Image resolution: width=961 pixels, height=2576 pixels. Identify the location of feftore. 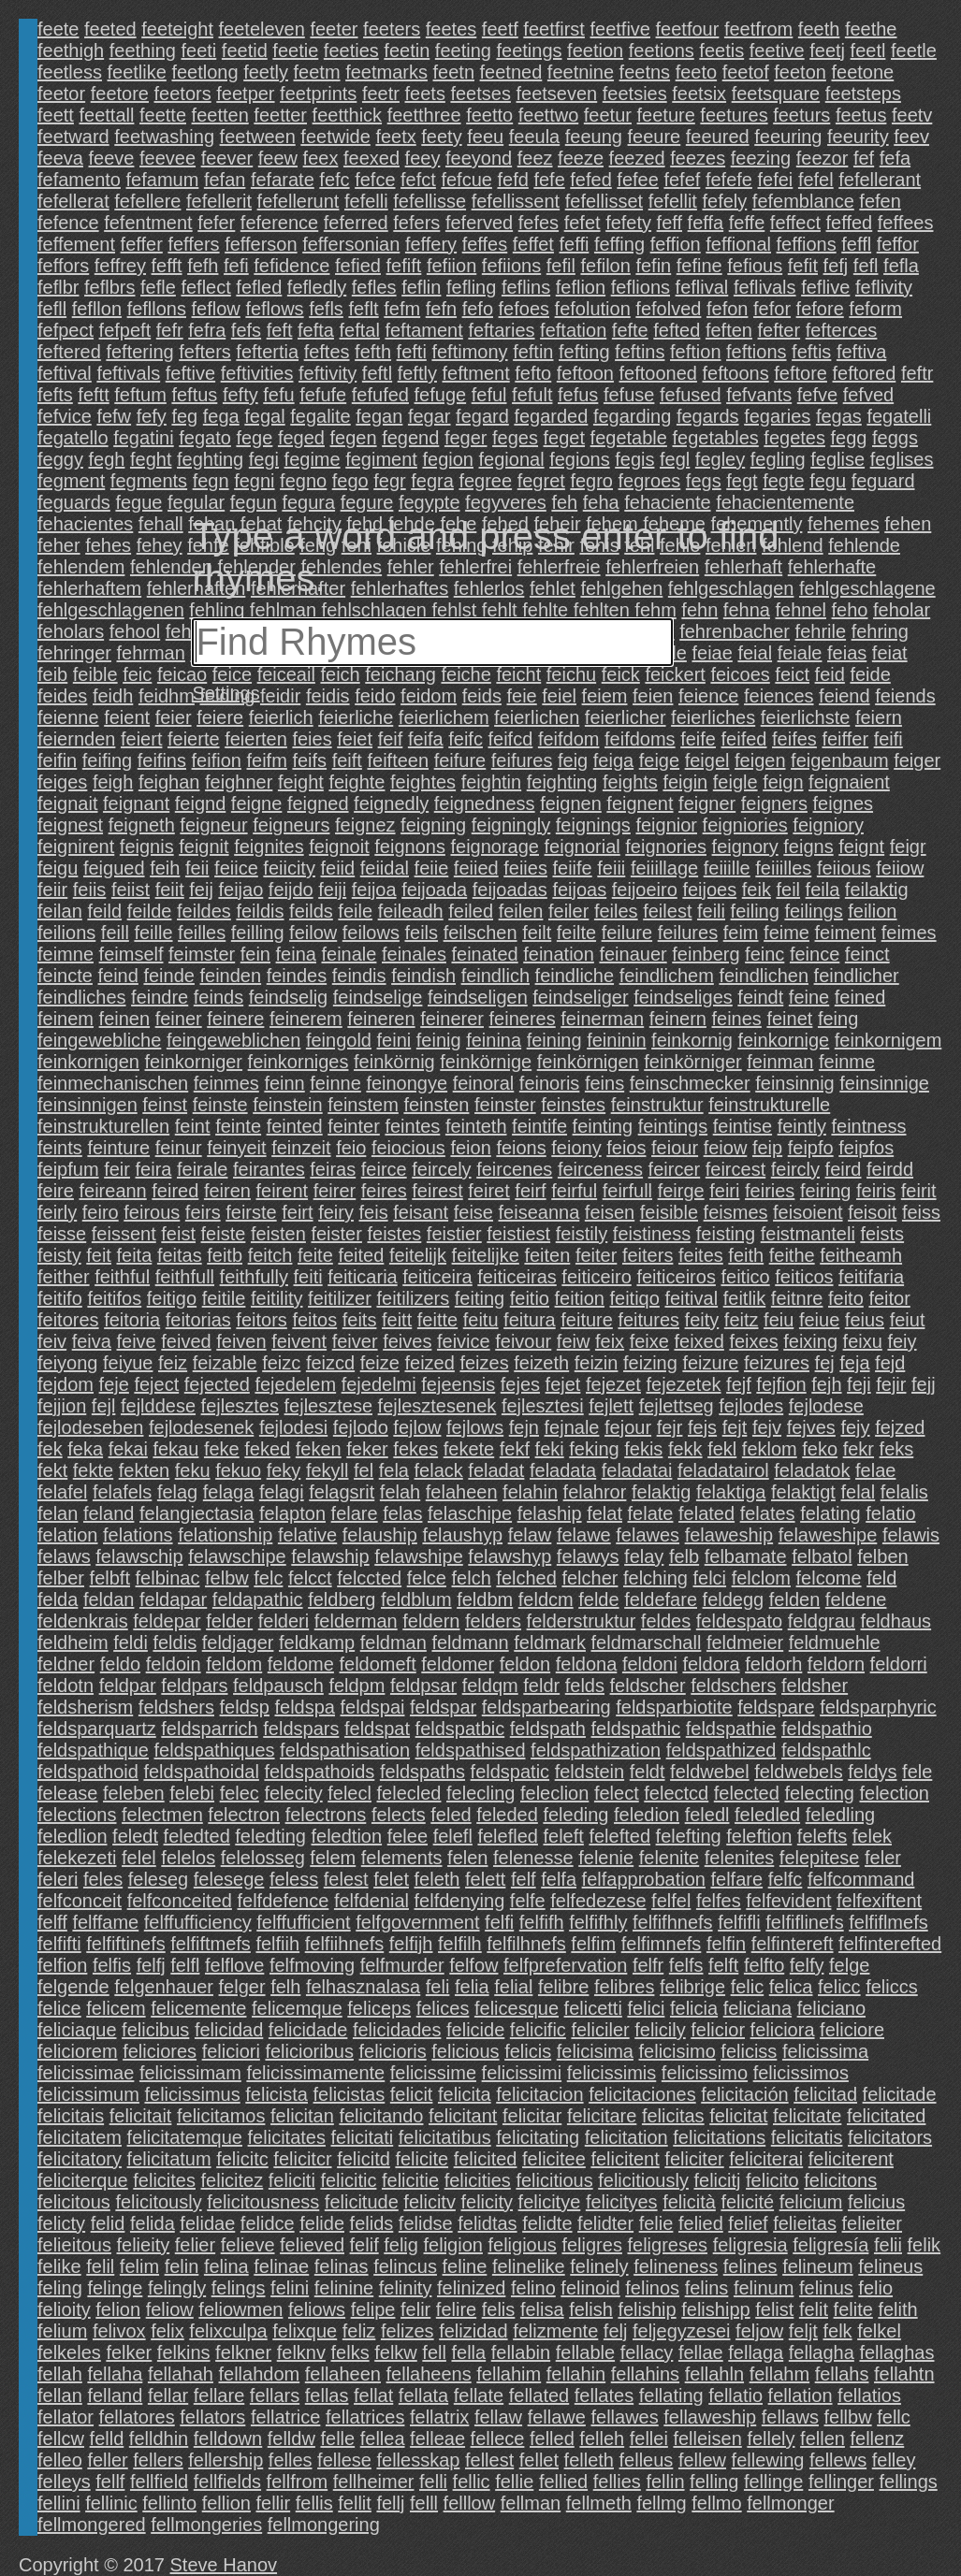
(800, 373).